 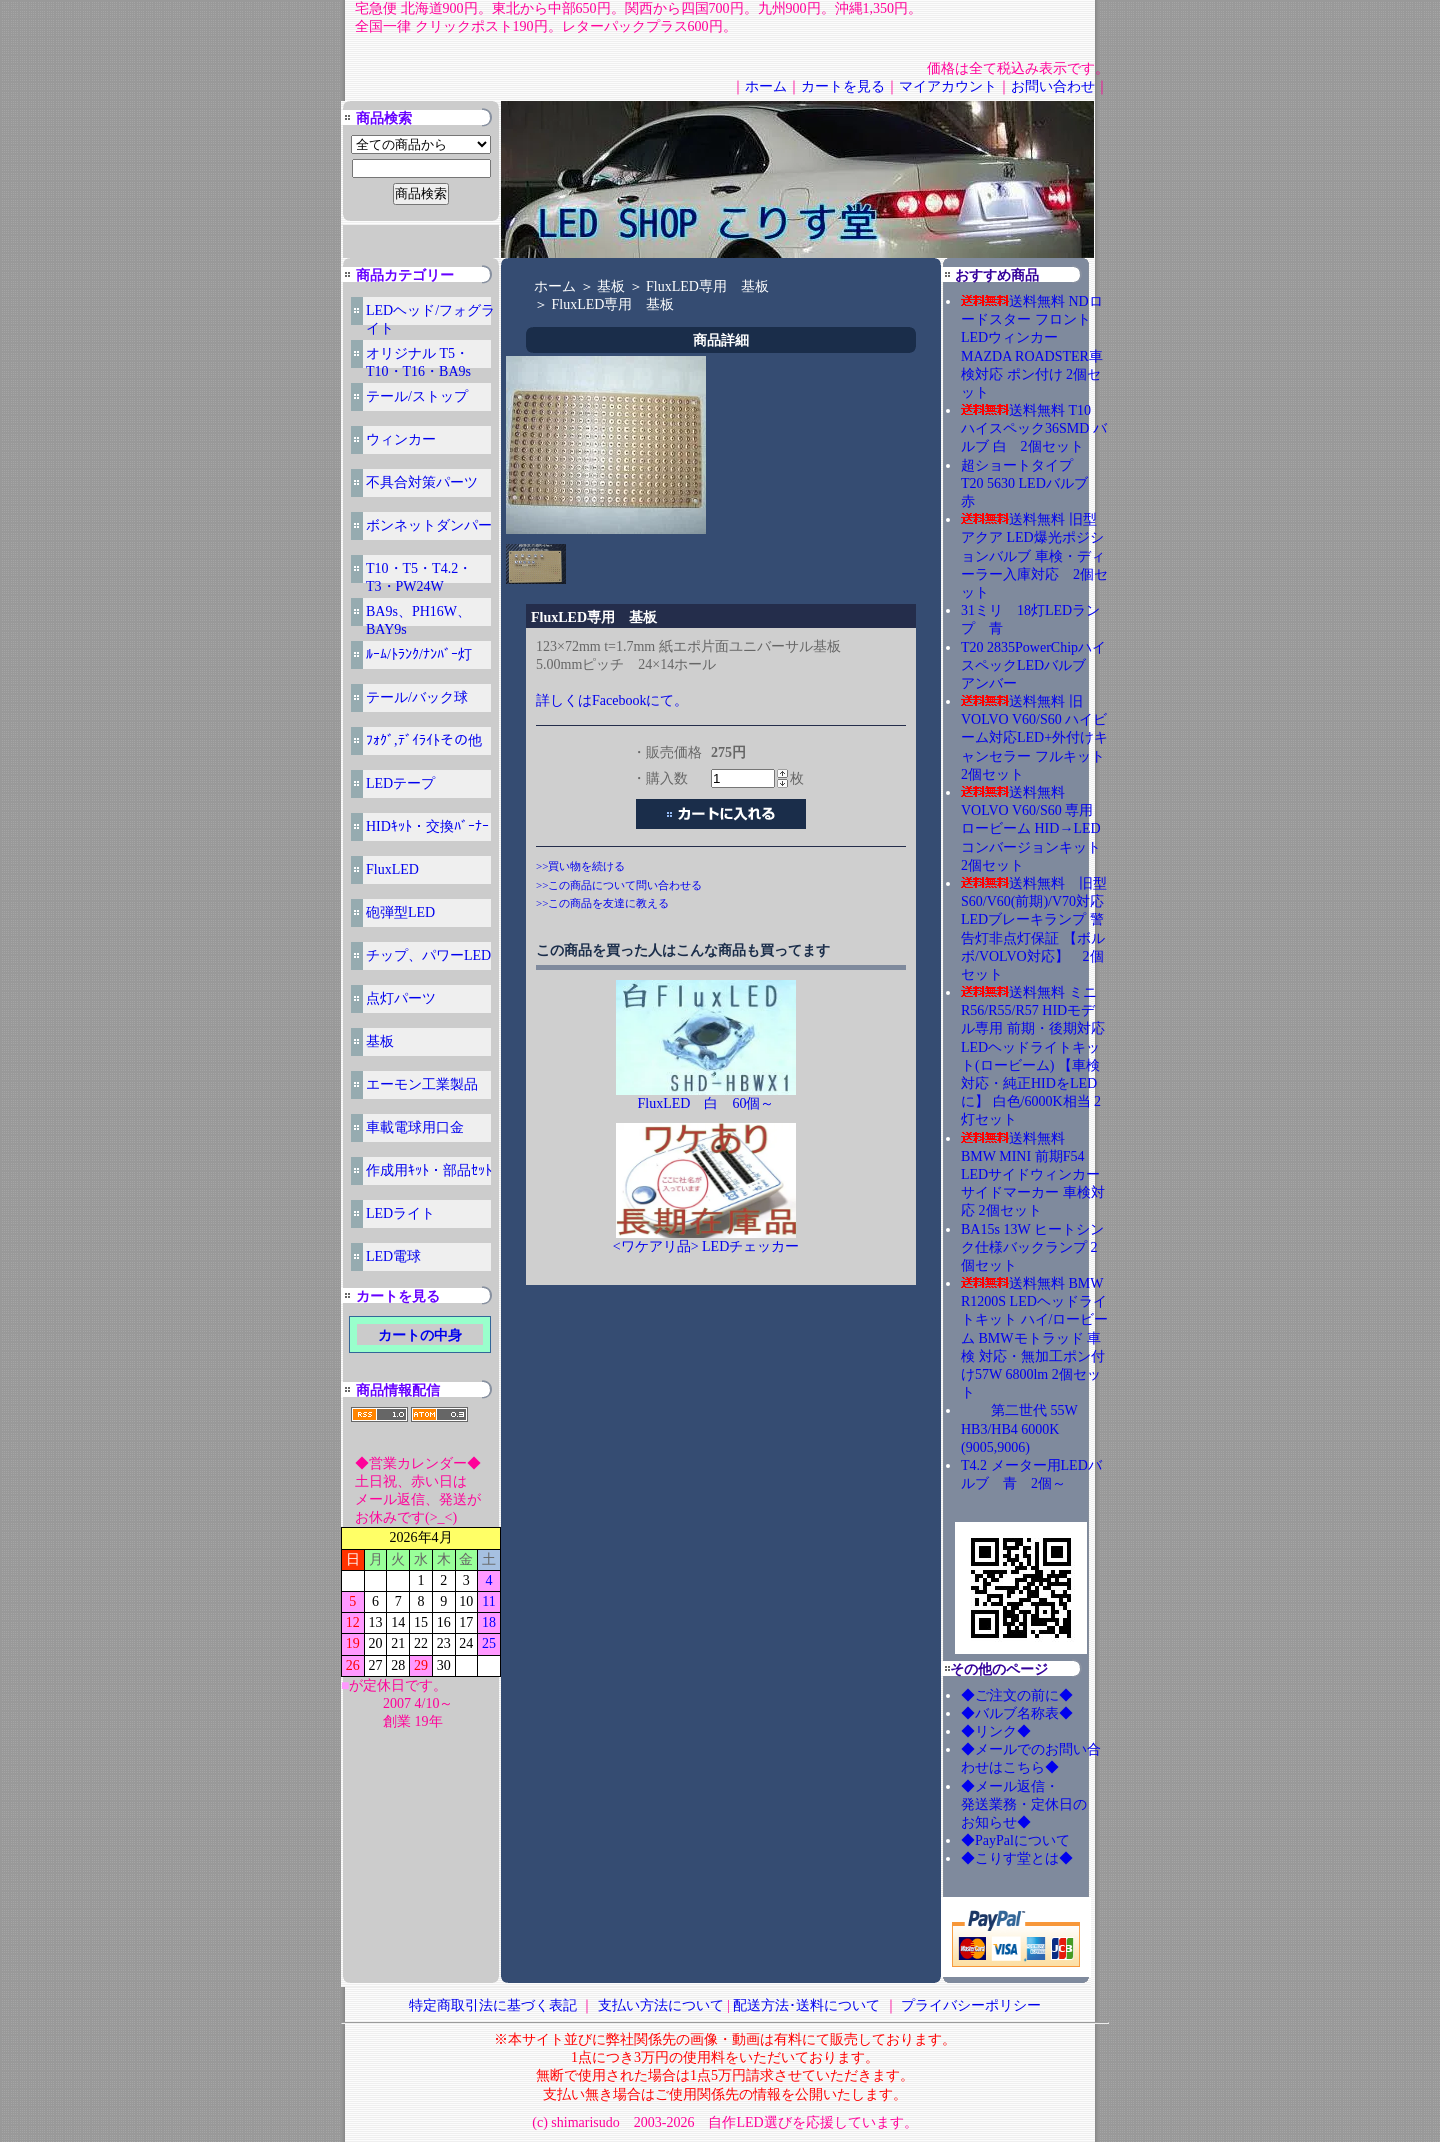 I want to click on チップ、パワーLED, so click(x=428, y=955).